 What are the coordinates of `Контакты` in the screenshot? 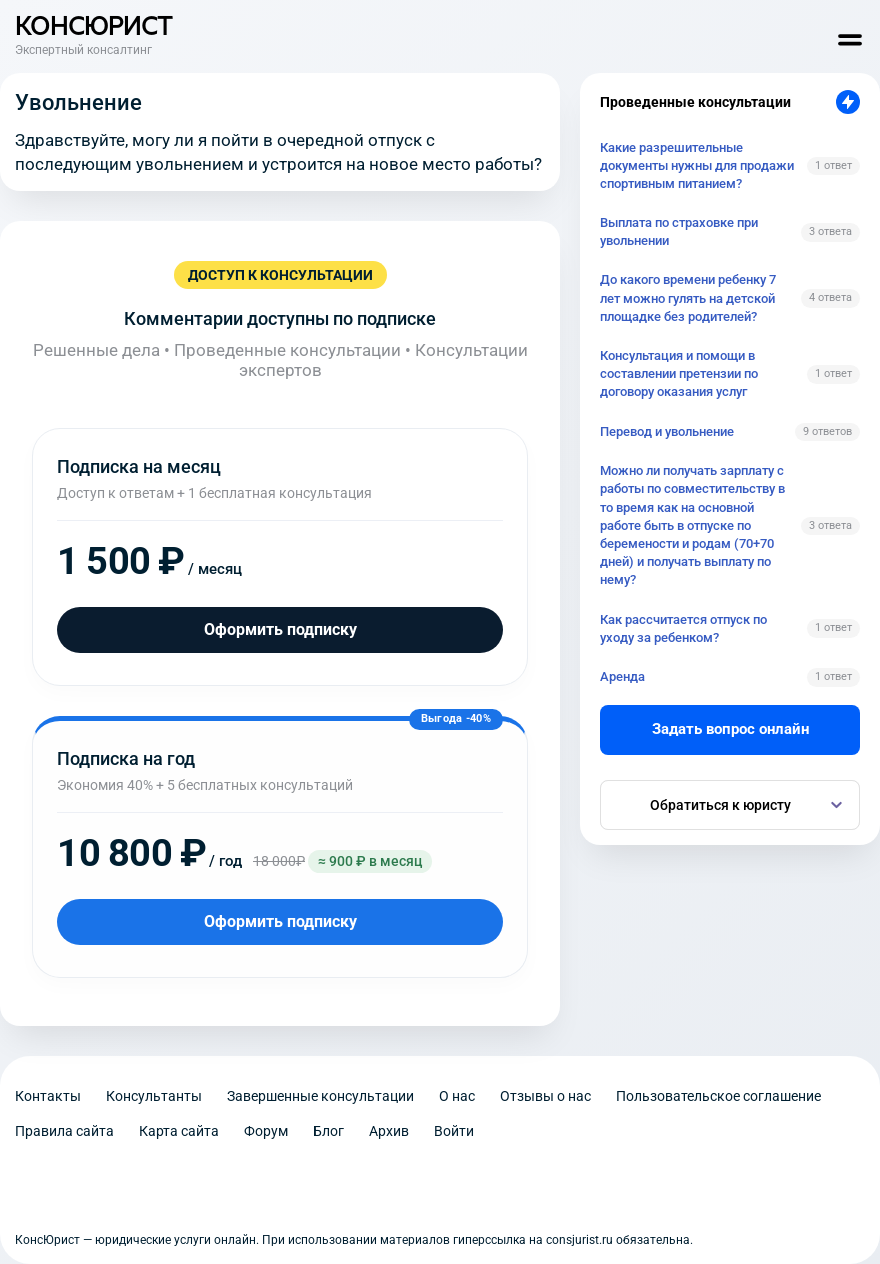 It's located at (48, 1096).